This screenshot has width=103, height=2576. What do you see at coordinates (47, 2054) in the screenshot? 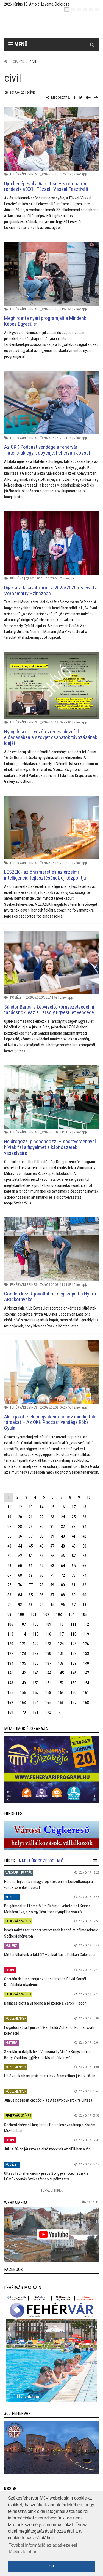
I see `Szerdán mutatják be a Vörösmarty Mihály Könyvtárban Betty Zsoldos: (g)ÉNkutatás című könyvét` at bounding box center [47, 2054].